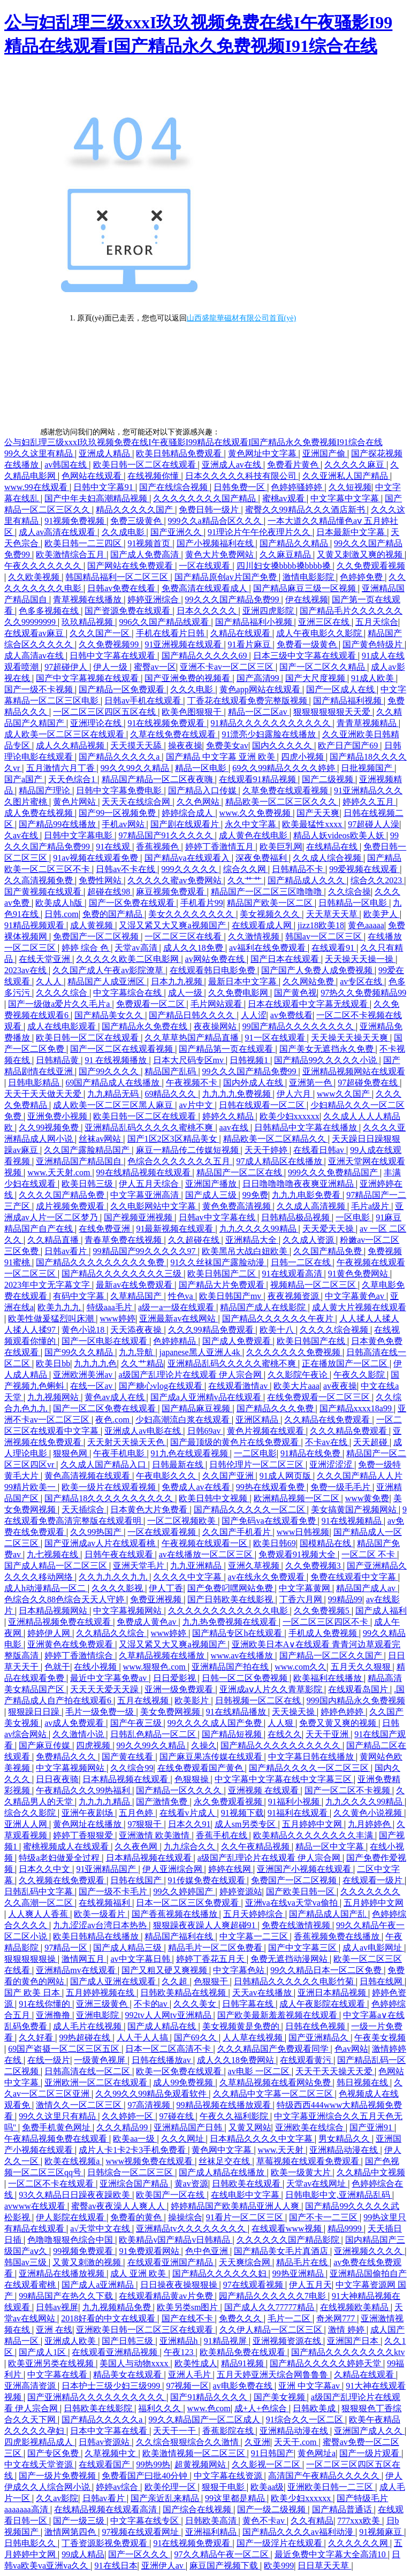  Describe the element at coordinates (158, 779) in the screenshot. I see `精品国产精品一区二区夜夜嗨` at that location.